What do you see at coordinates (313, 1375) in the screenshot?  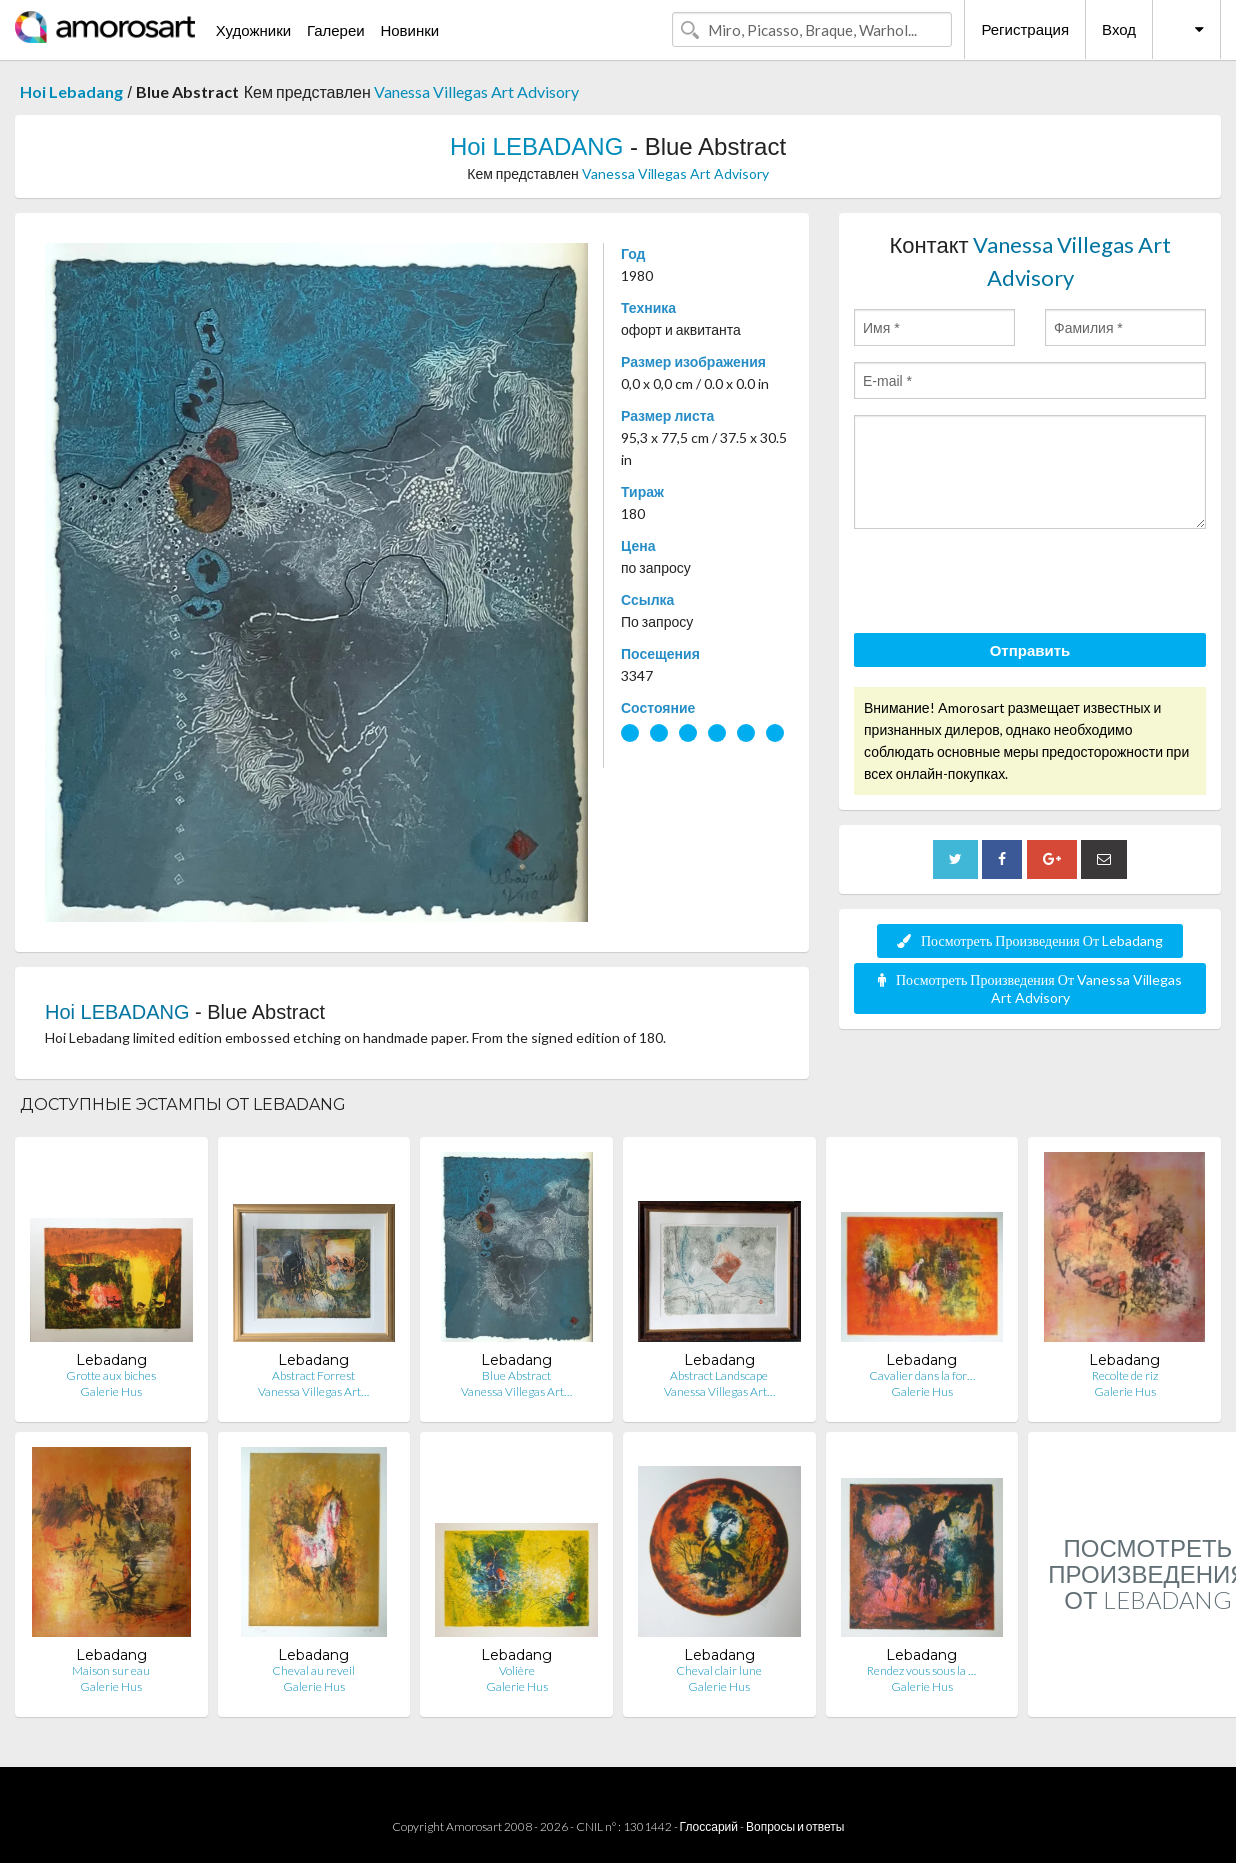 I see `Abstract Forrest` at bounding box center [313, 1375].